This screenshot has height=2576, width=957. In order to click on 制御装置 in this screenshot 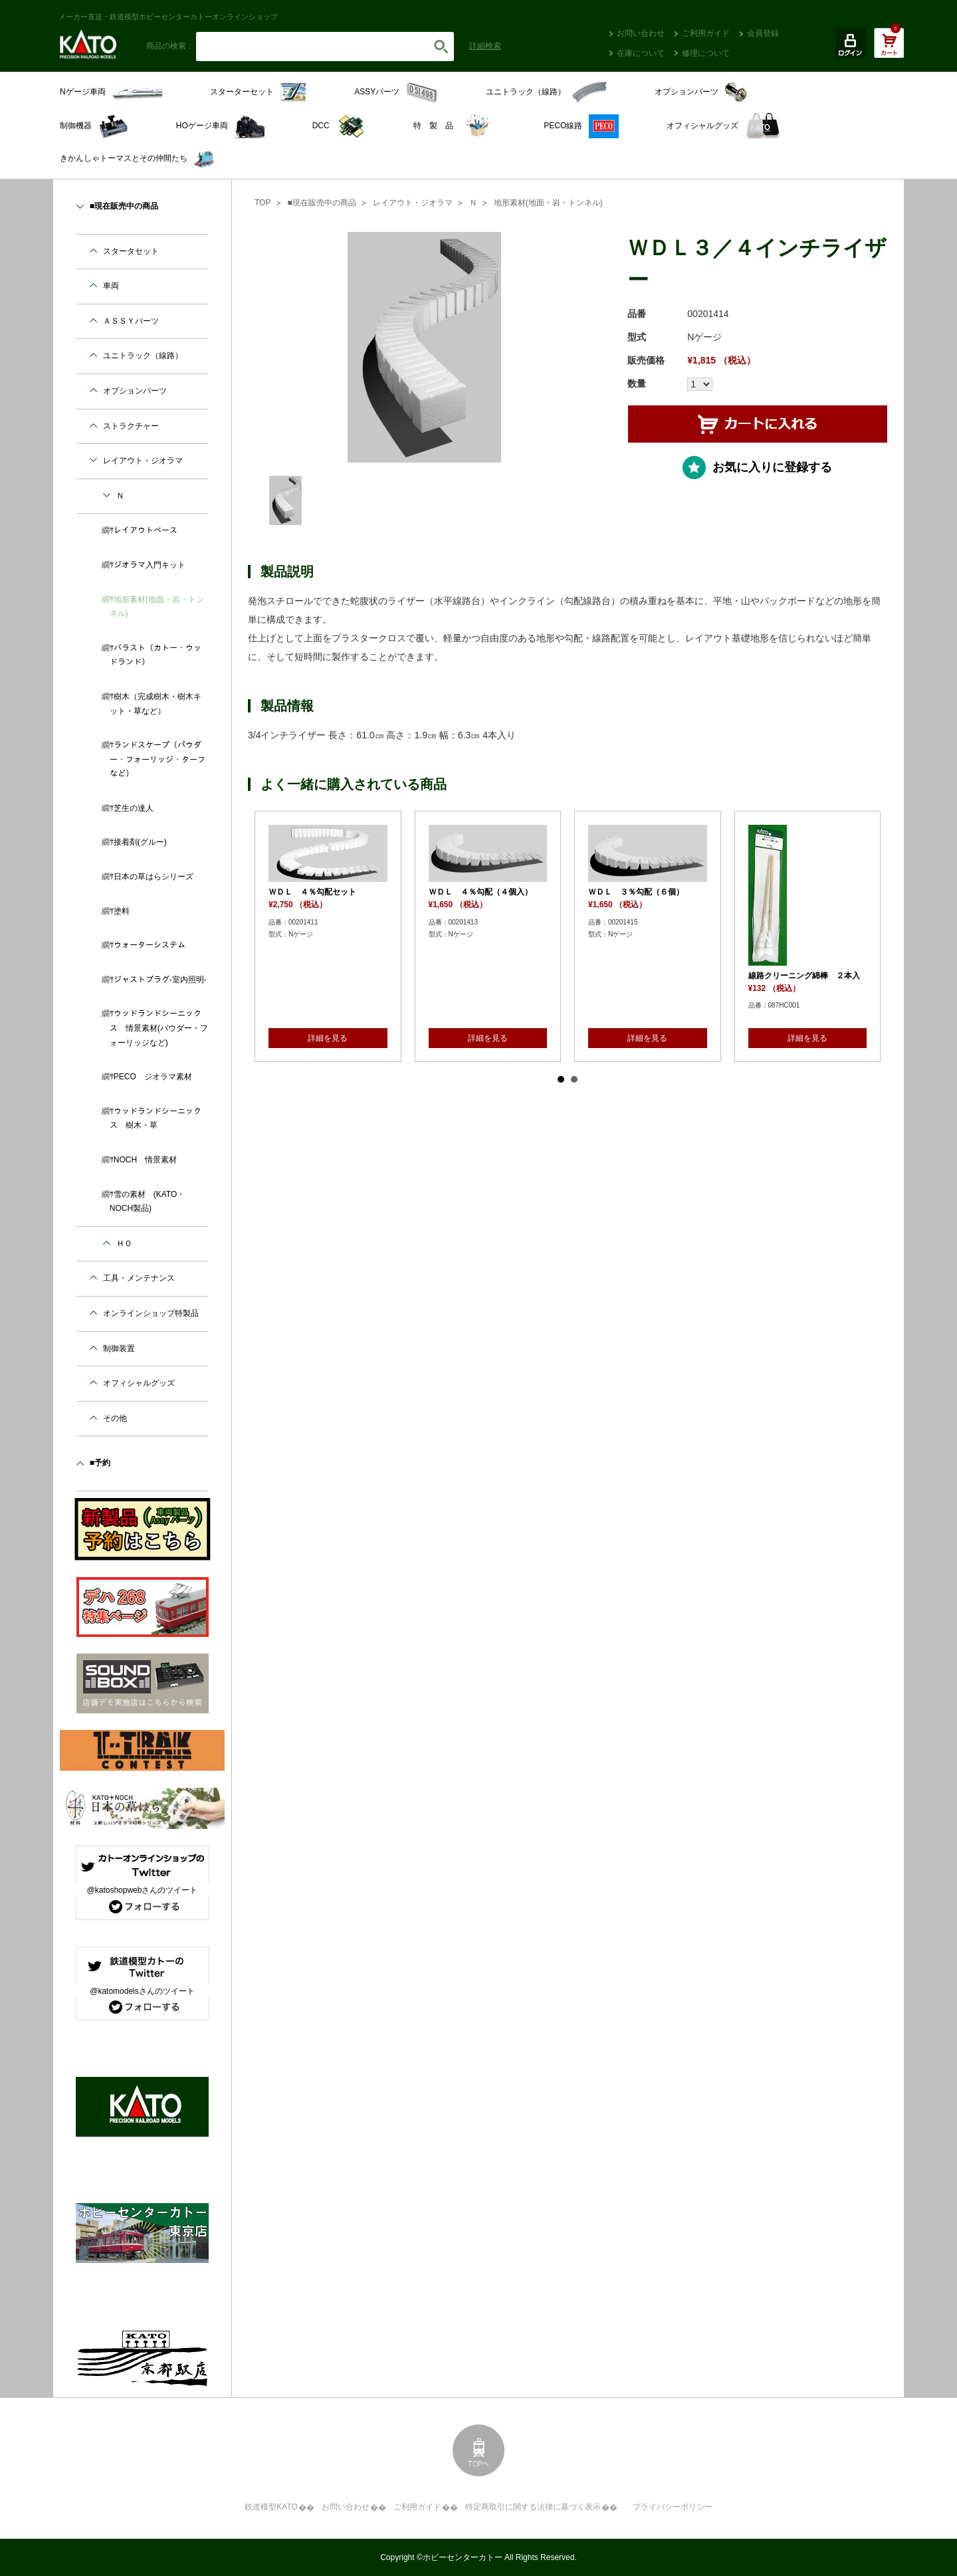, I will do `click(119, 1348)`.